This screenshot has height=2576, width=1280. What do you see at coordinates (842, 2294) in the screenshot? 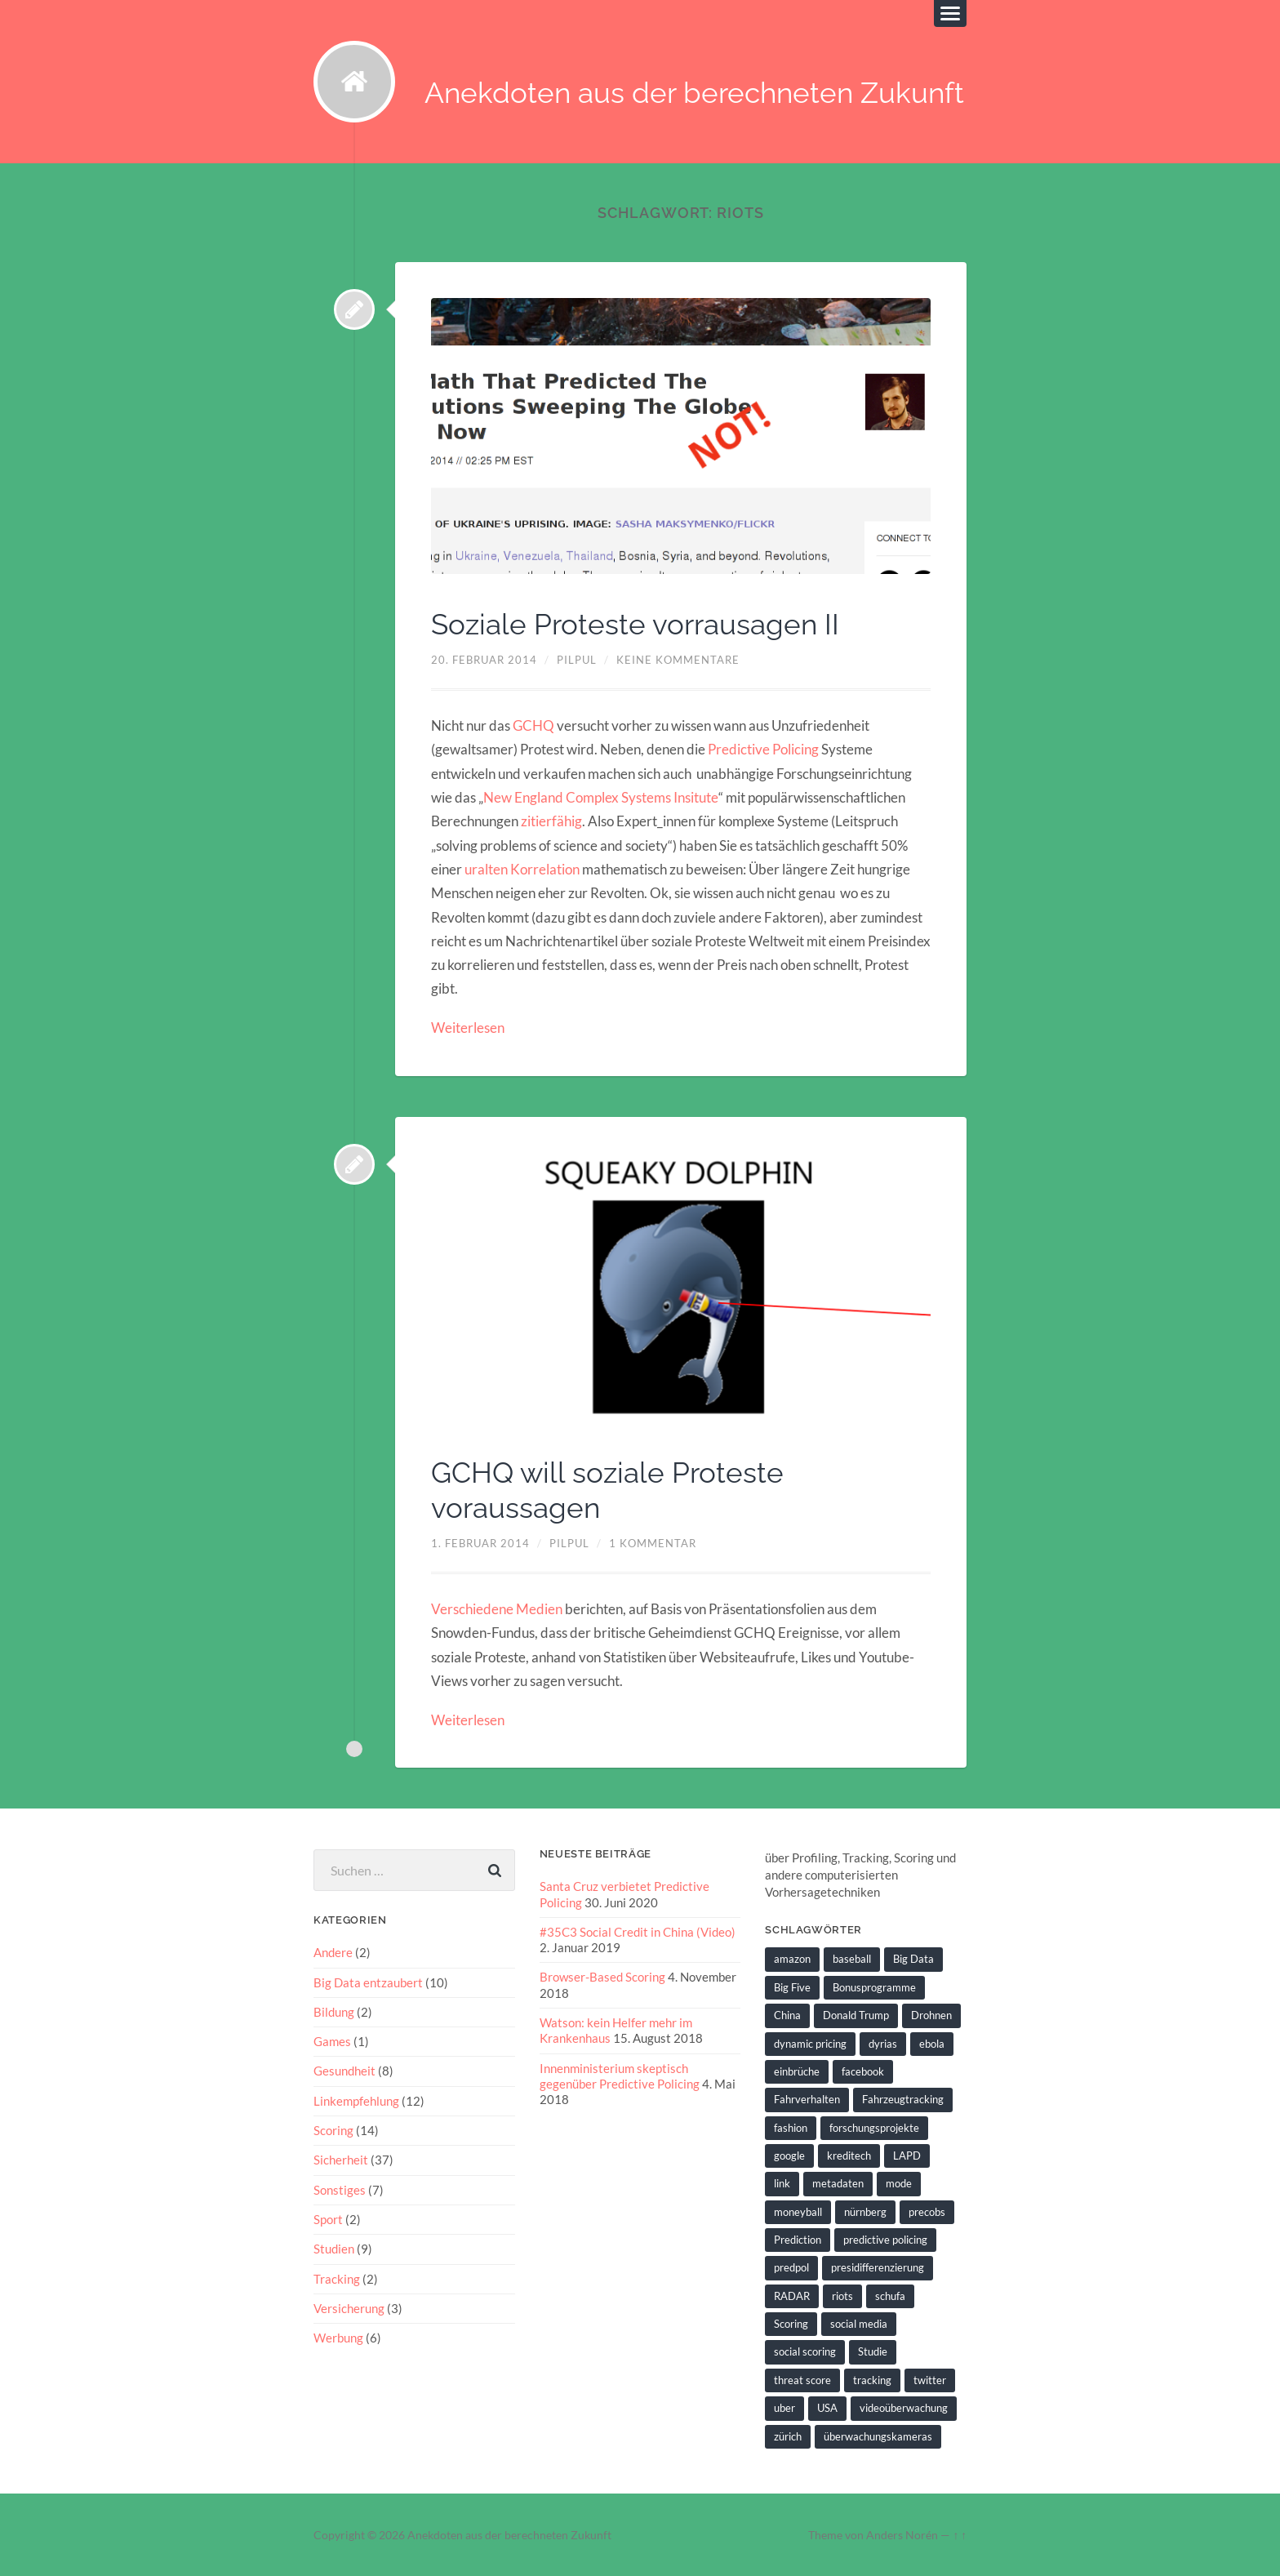
I see `riots [riots (2 Einträge)]` at bounding box center [842, 2294].